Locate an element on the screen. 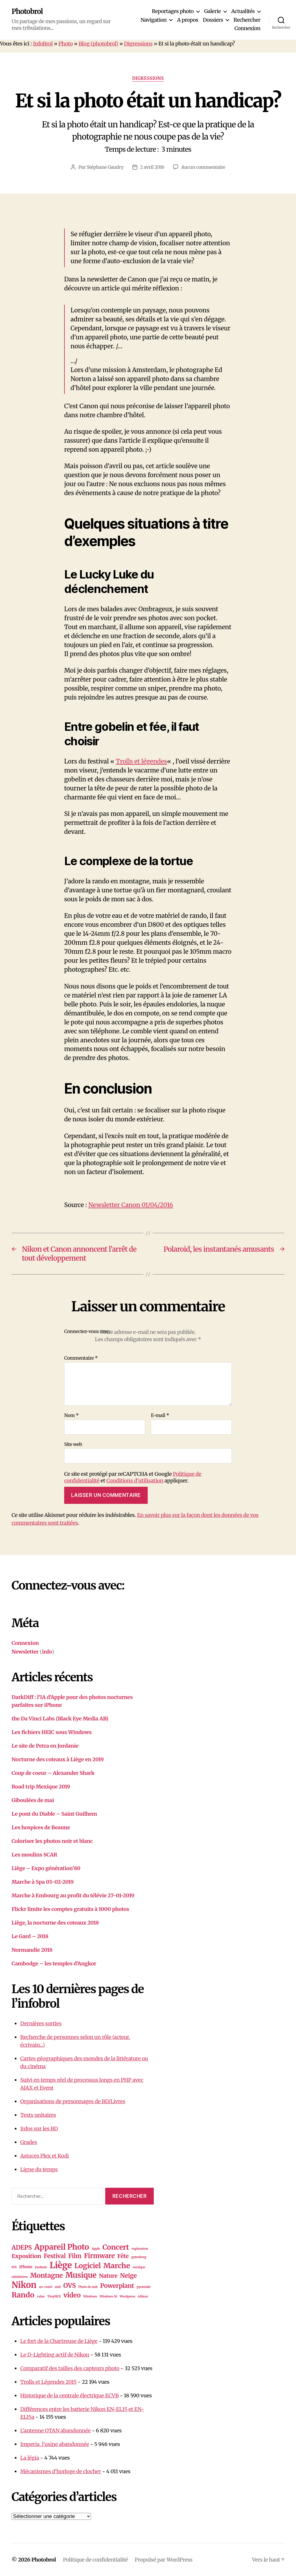  Galerie is located at coordinates (212, 11).